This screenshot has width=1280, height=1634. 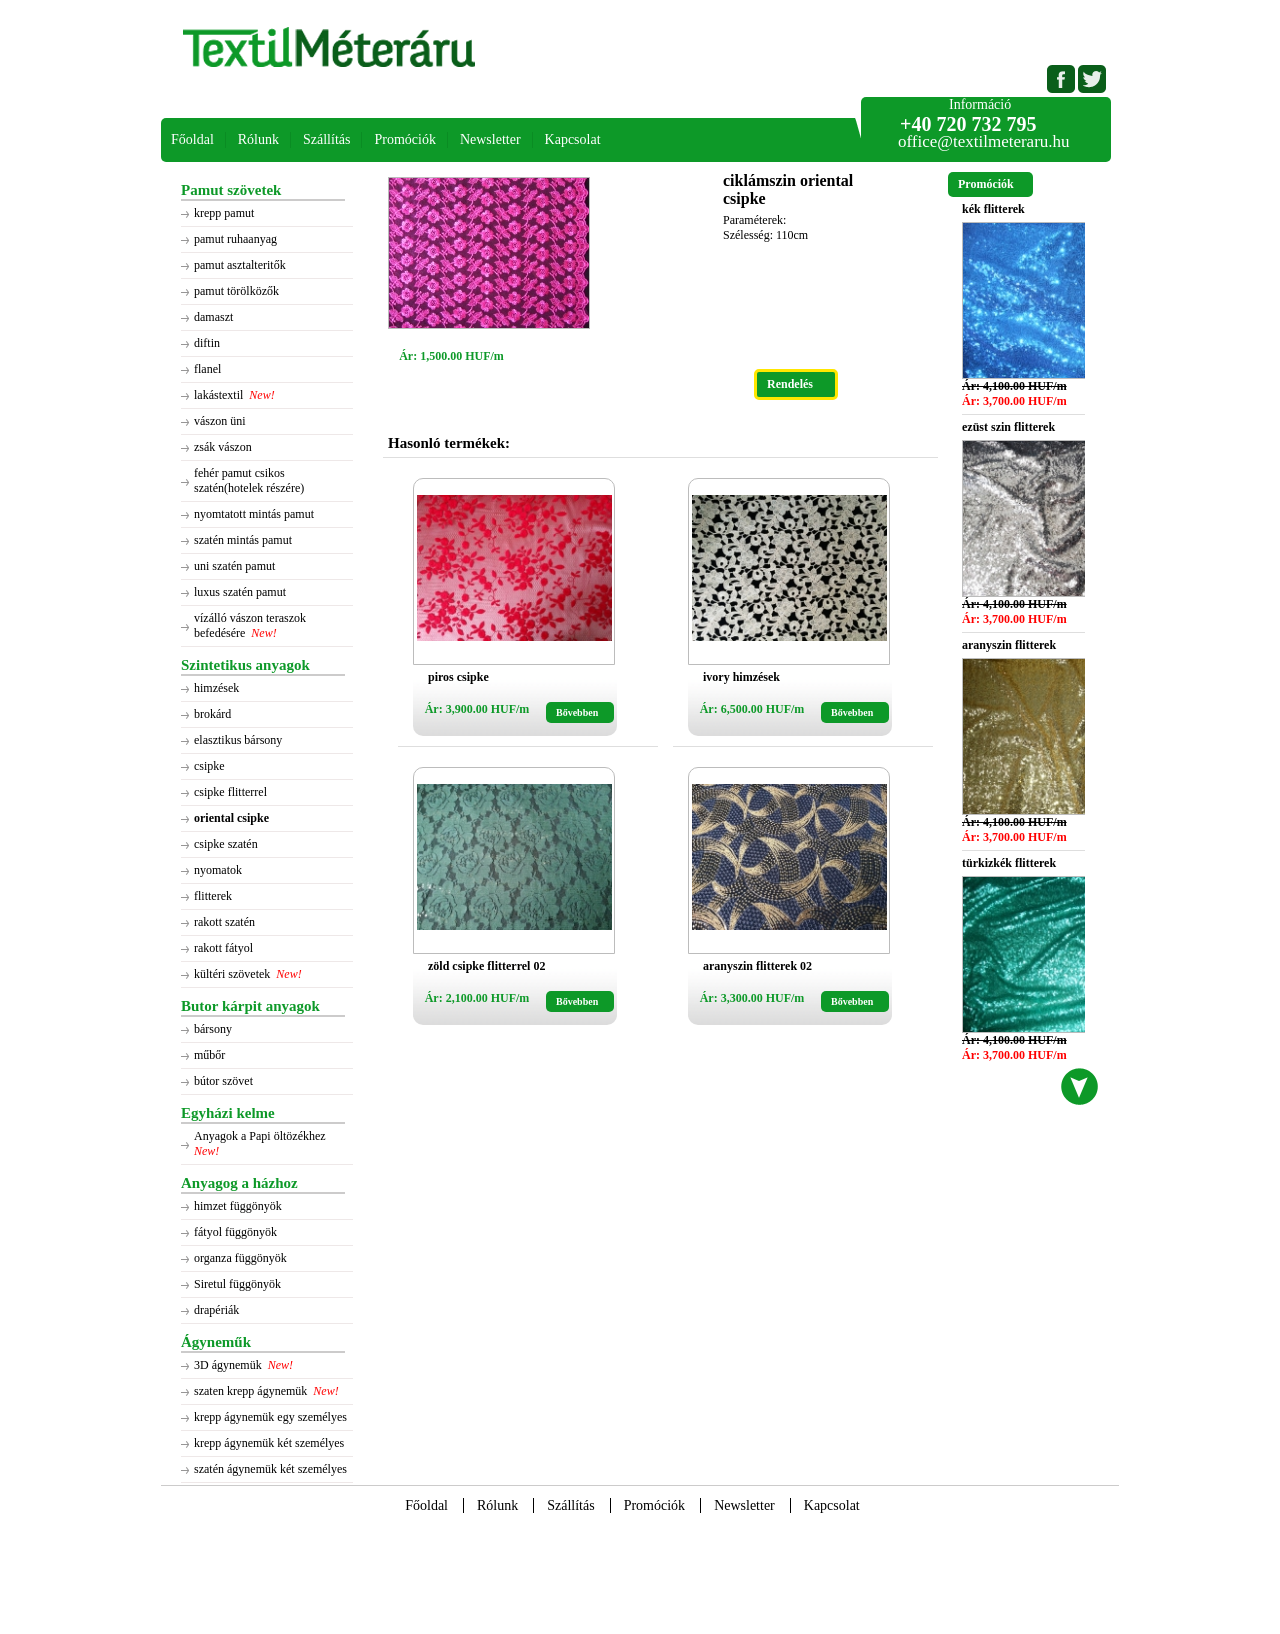 I want to click on uni szatén pamut, so click(x=234, y=566).